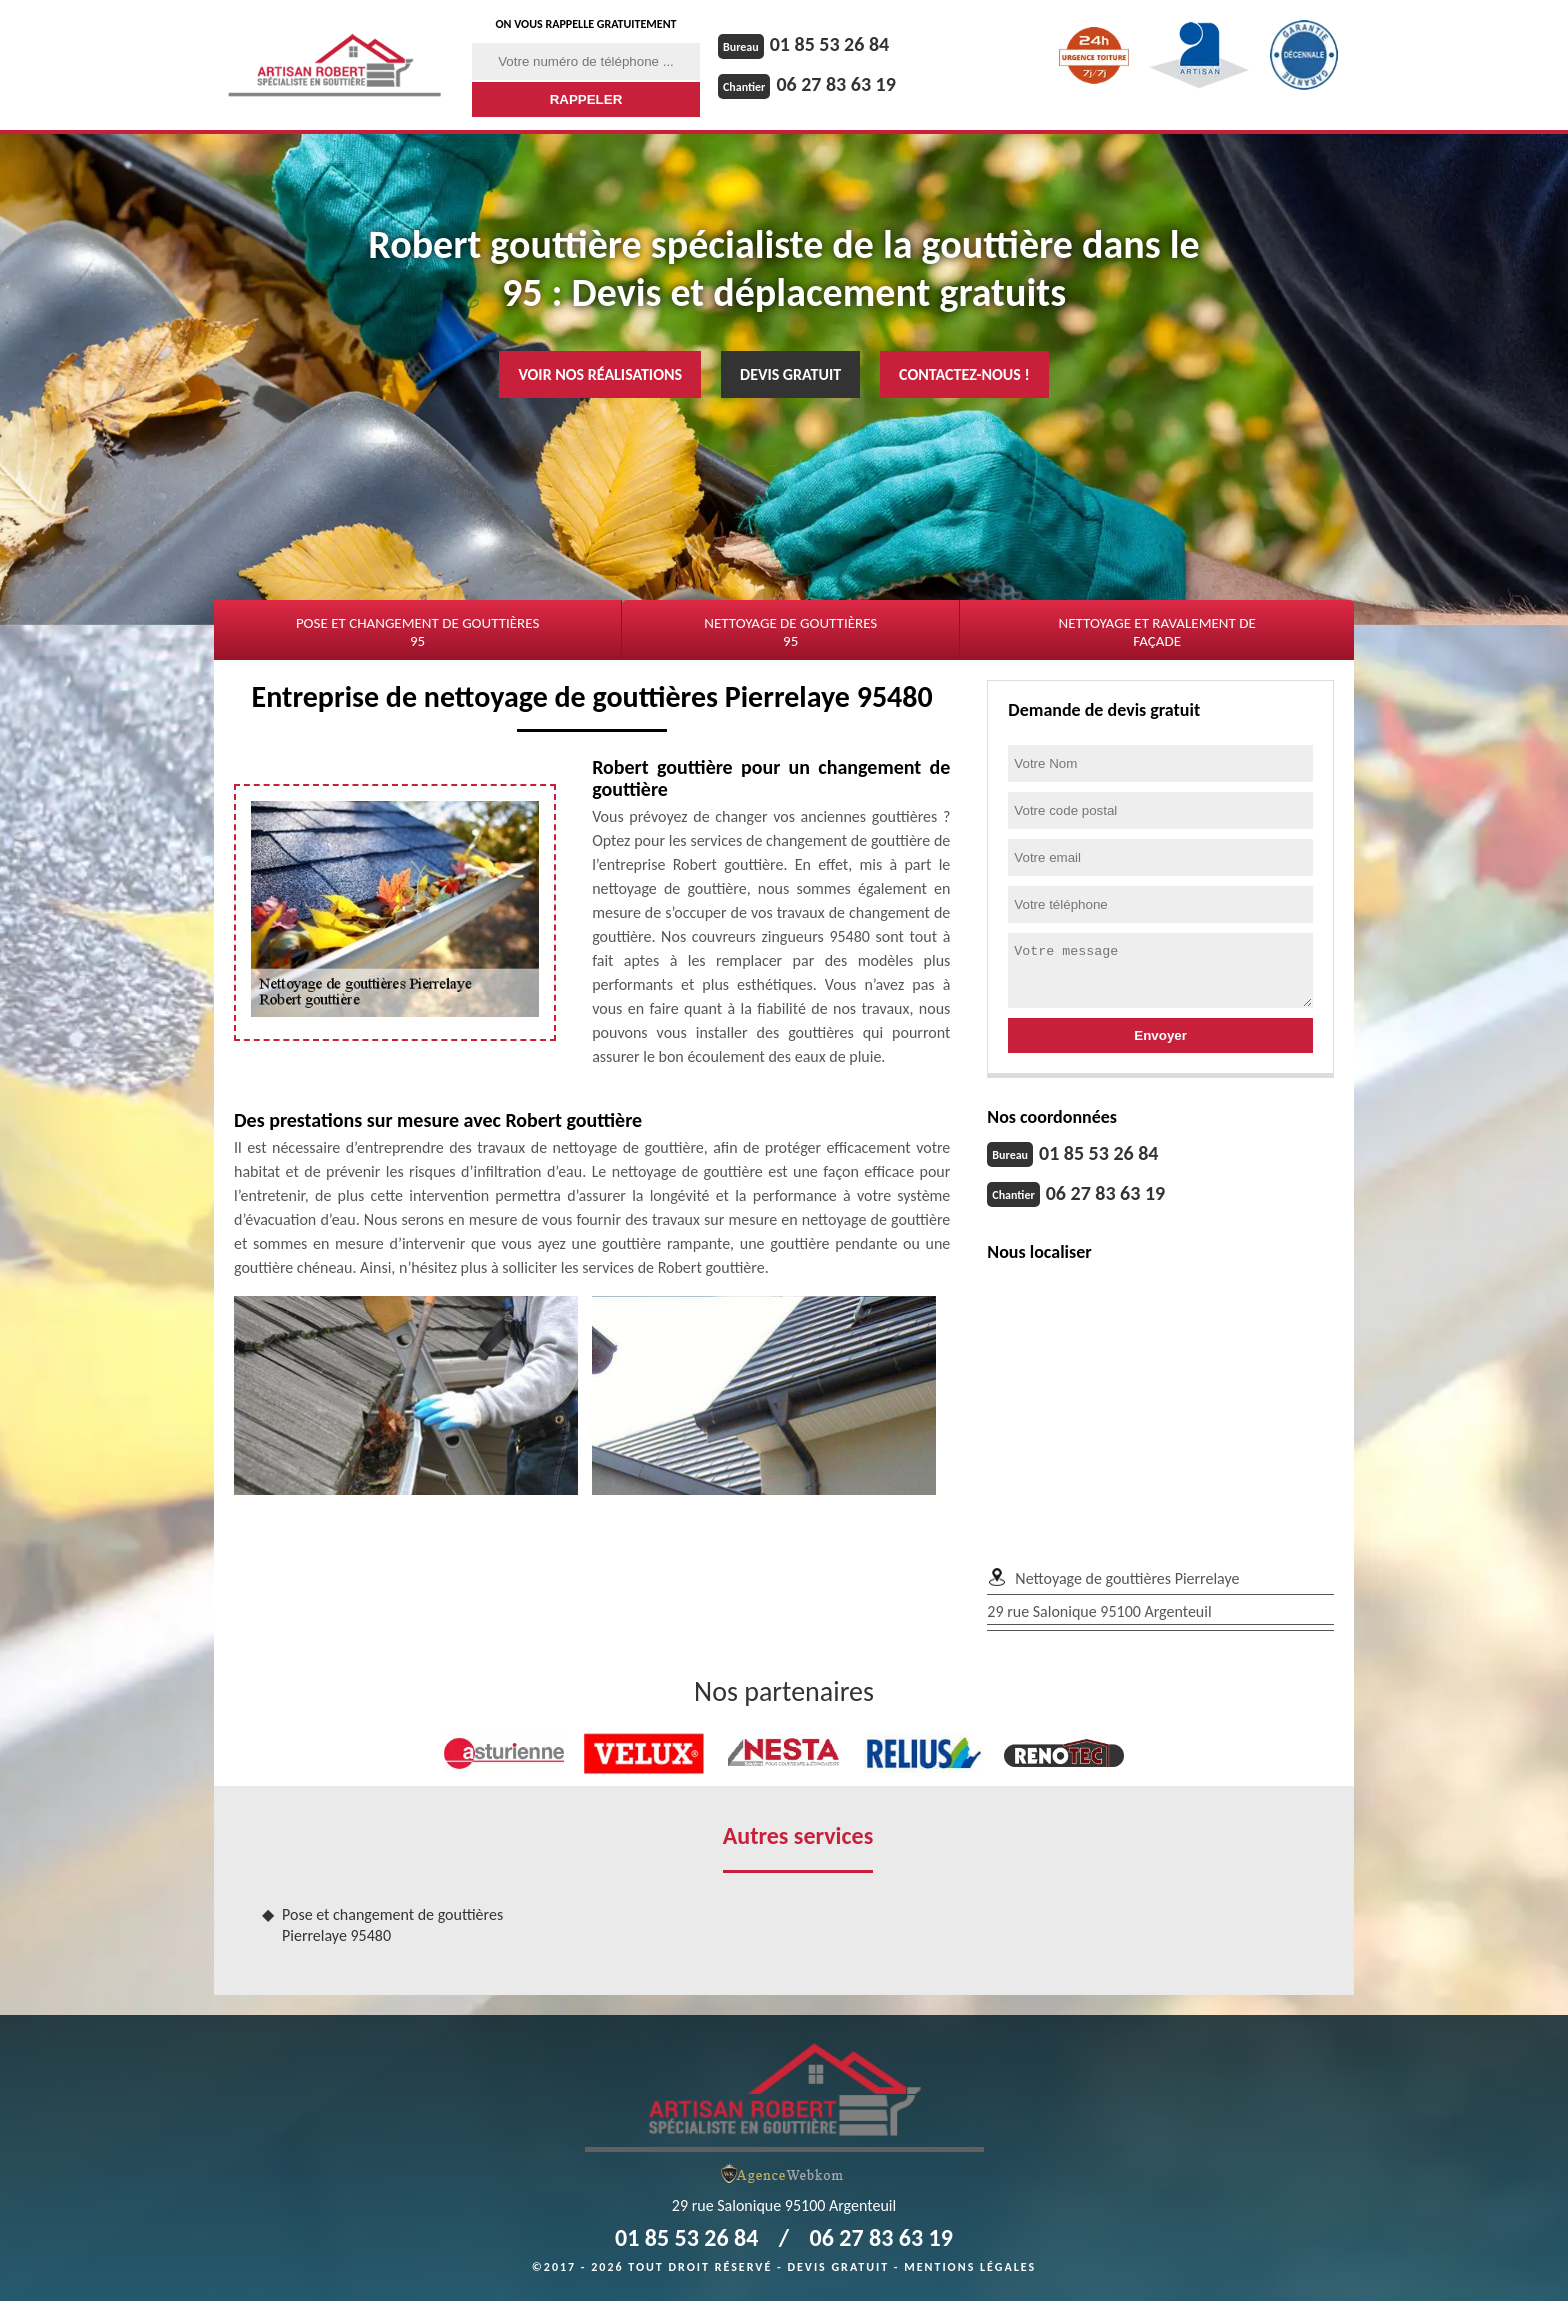 This screenshot has height=2301, width=1568. Describe the element at coordinates (835, 84) in the screenshot. I see `06 27 83 63 19` at that location.